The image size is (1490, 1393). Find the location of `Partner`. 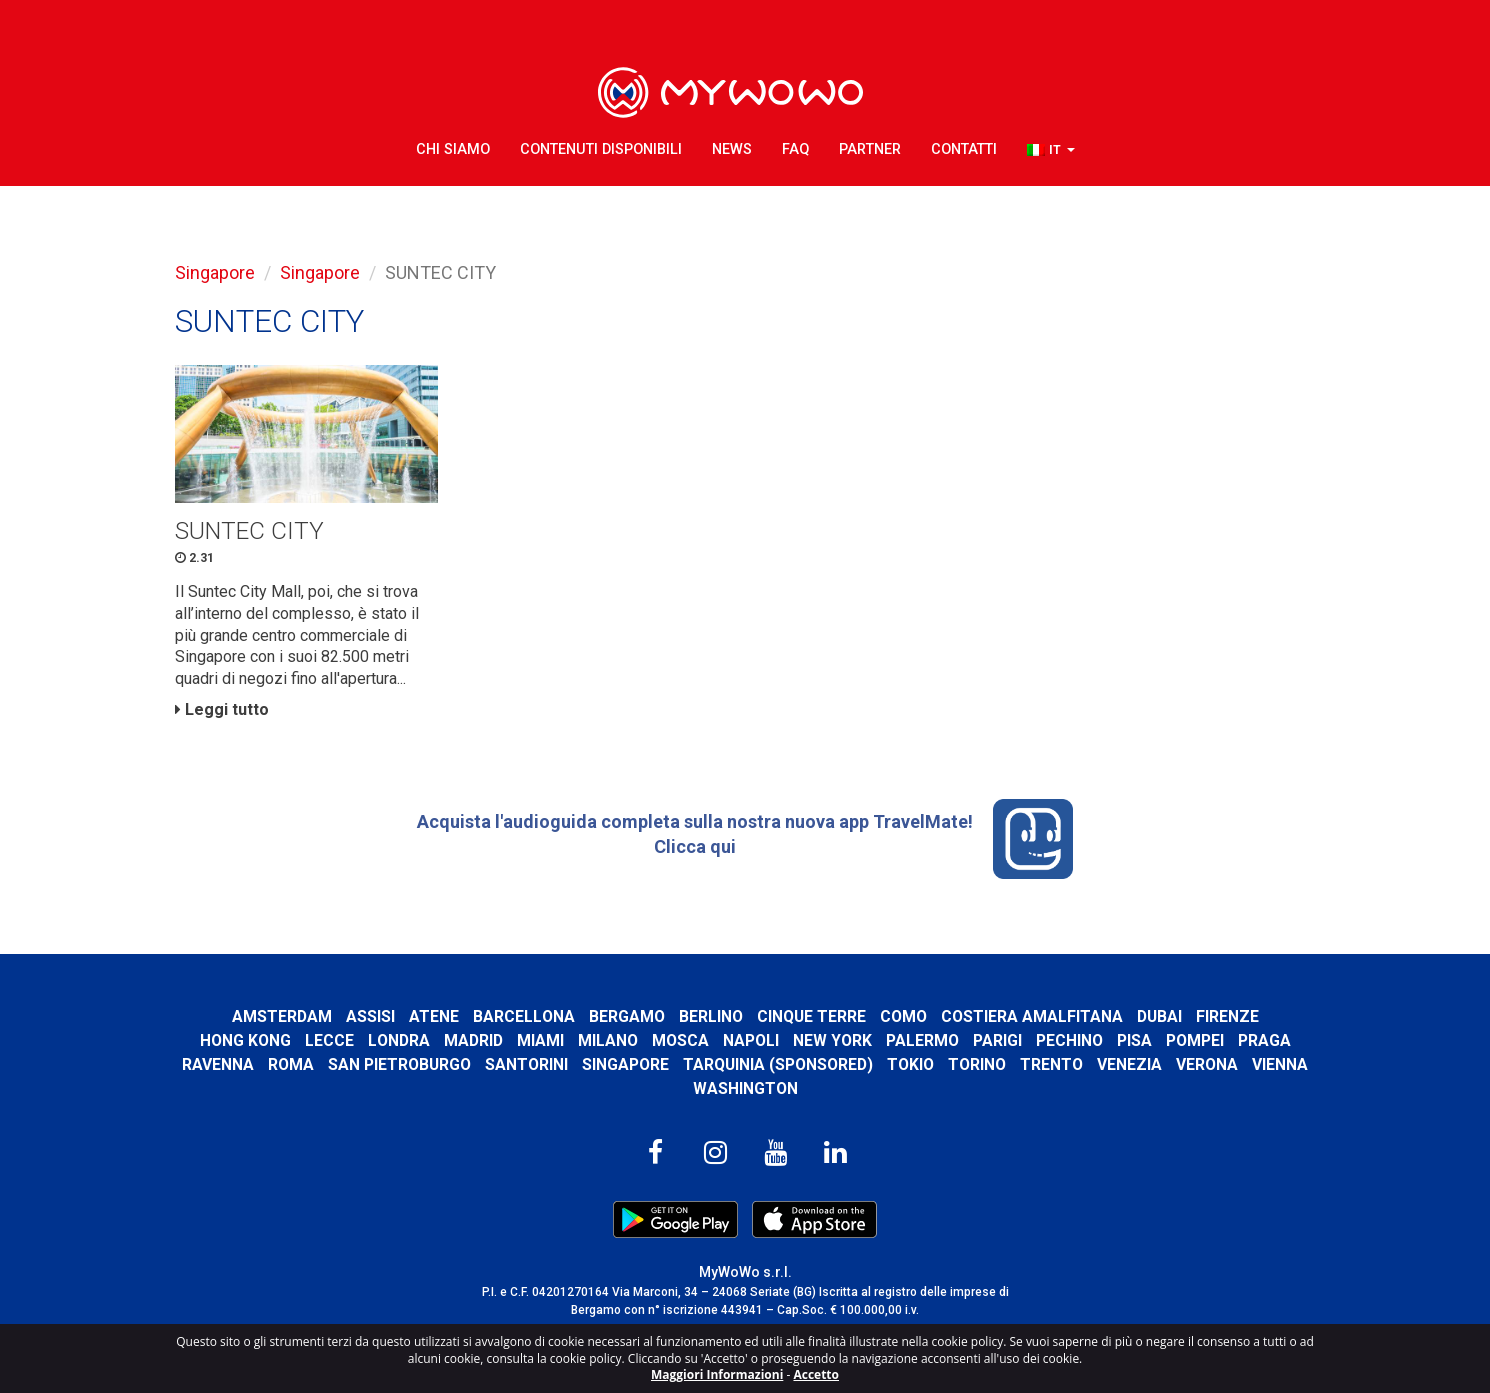

Partner is located at coordinates (870, 149).